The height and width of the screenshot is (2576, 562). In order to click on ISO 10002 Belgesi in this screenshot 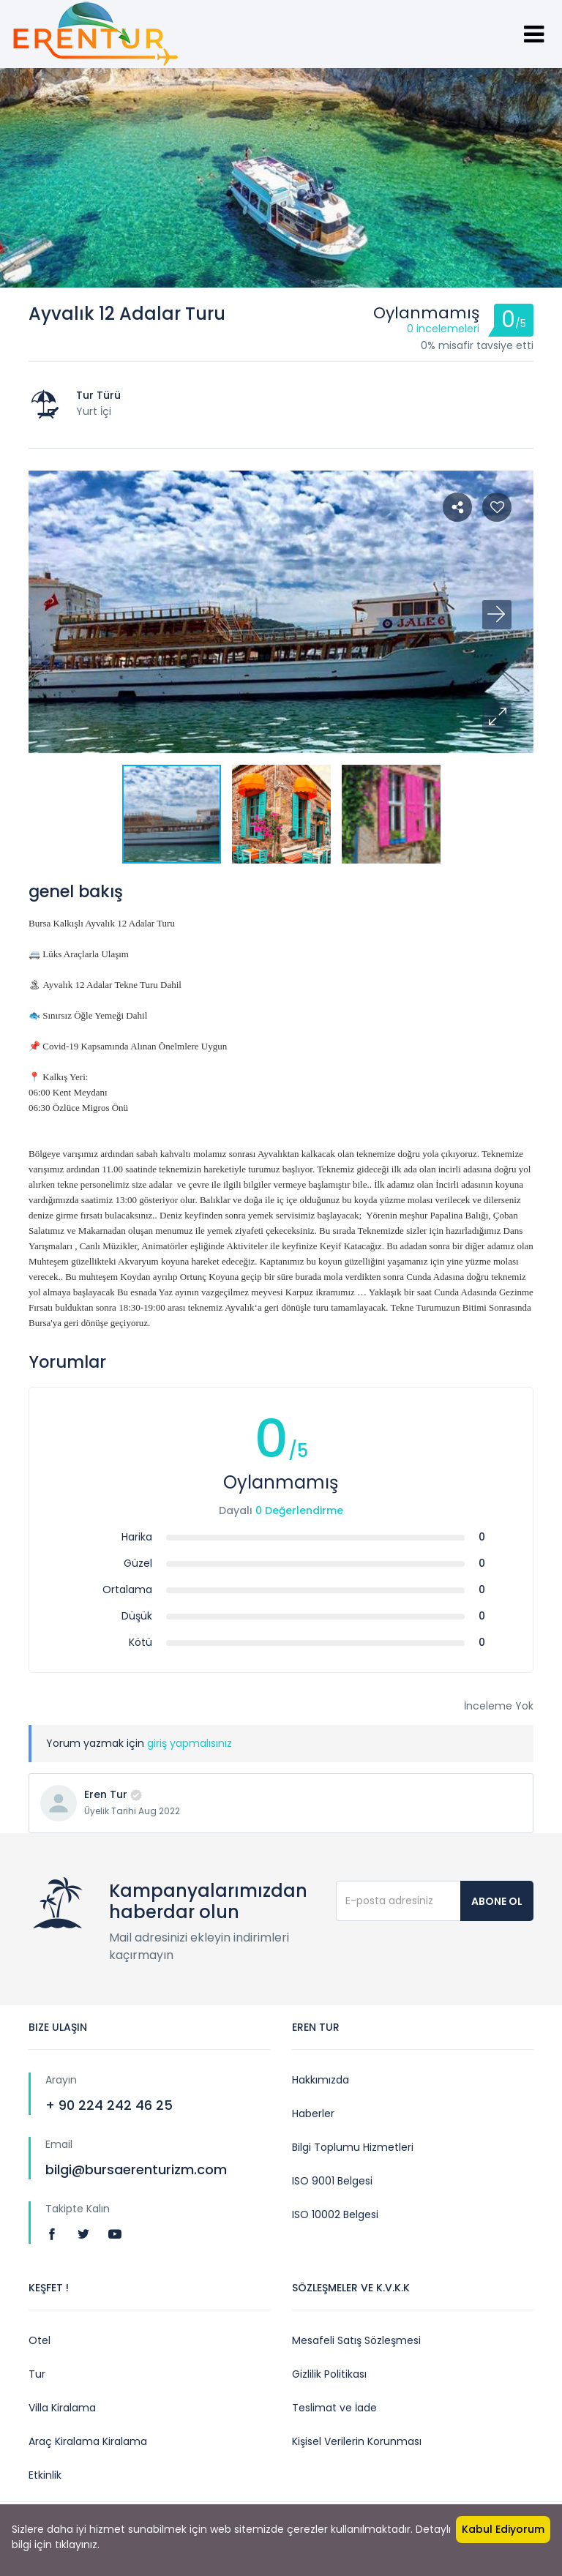, I will do `click(335, 2214)`.